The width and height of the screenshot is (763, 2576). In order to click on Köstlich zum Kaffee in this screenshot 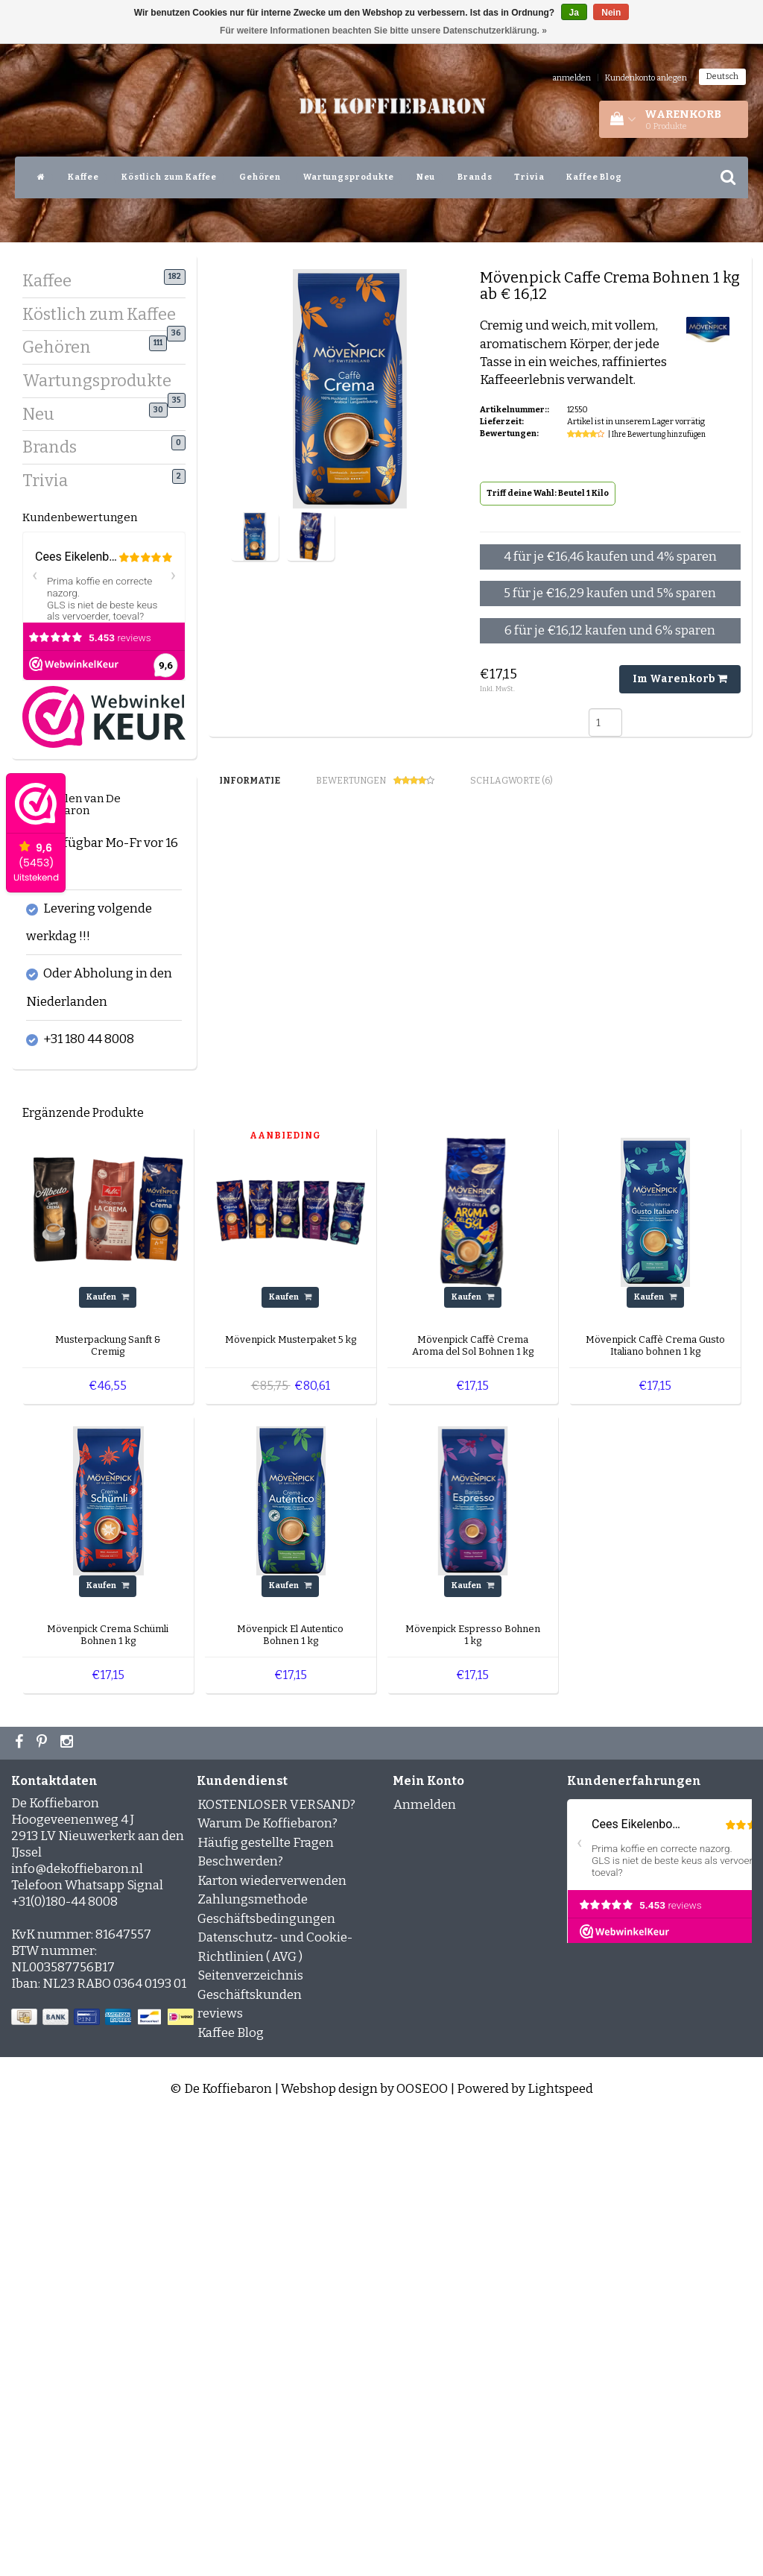, I will do `click(169, 177)`.